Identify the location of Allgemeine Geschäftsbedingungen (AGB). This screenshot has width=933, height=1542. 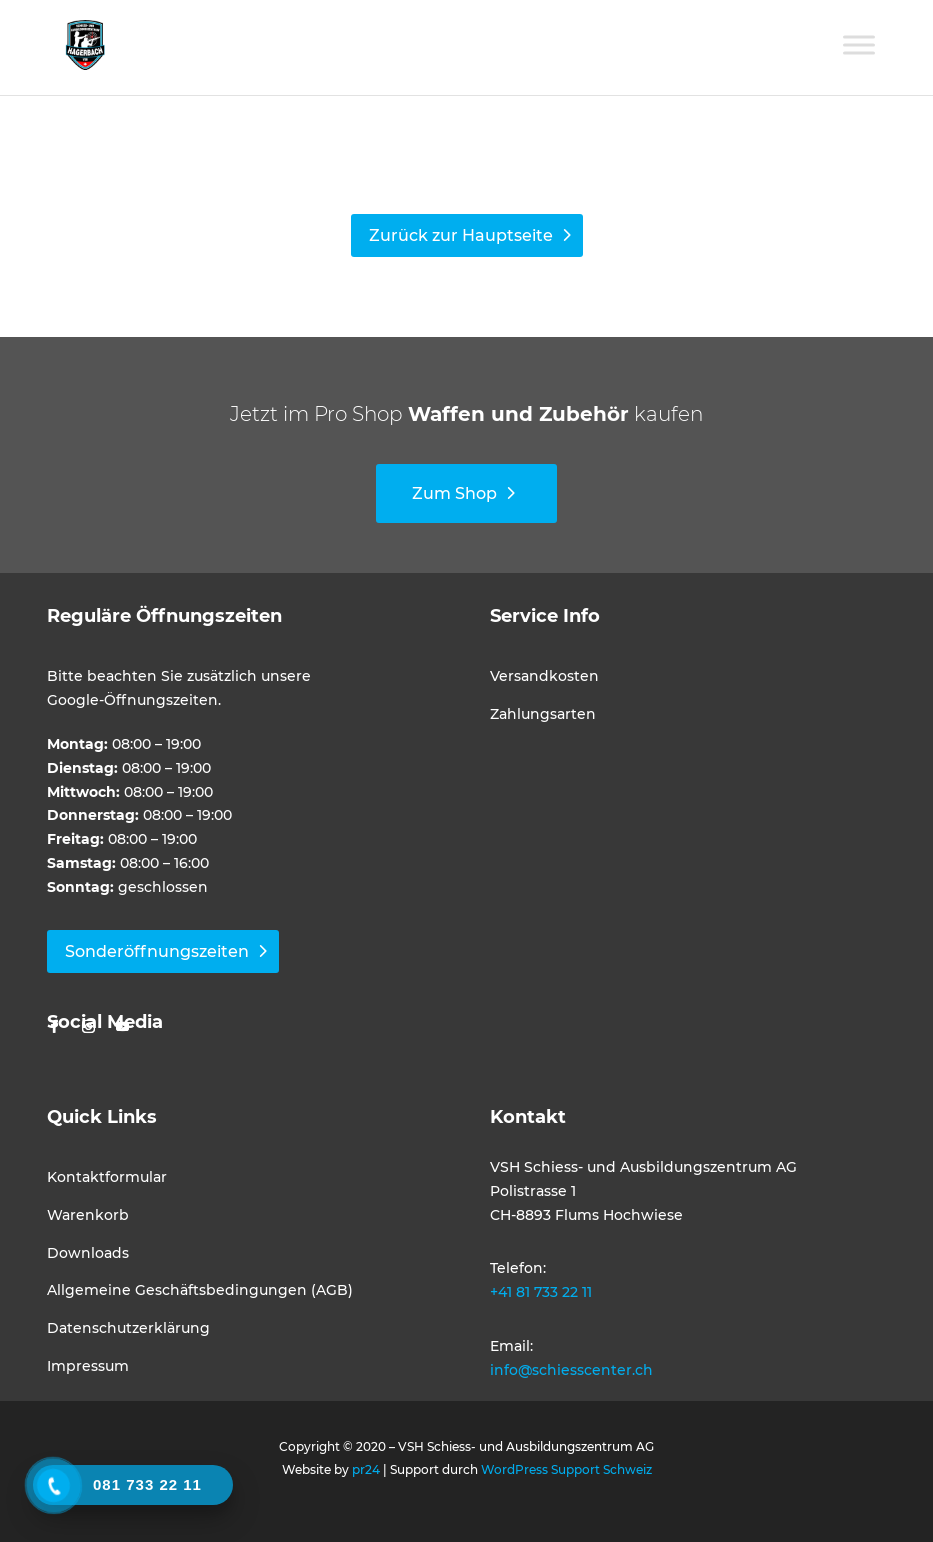
(200, 1290).